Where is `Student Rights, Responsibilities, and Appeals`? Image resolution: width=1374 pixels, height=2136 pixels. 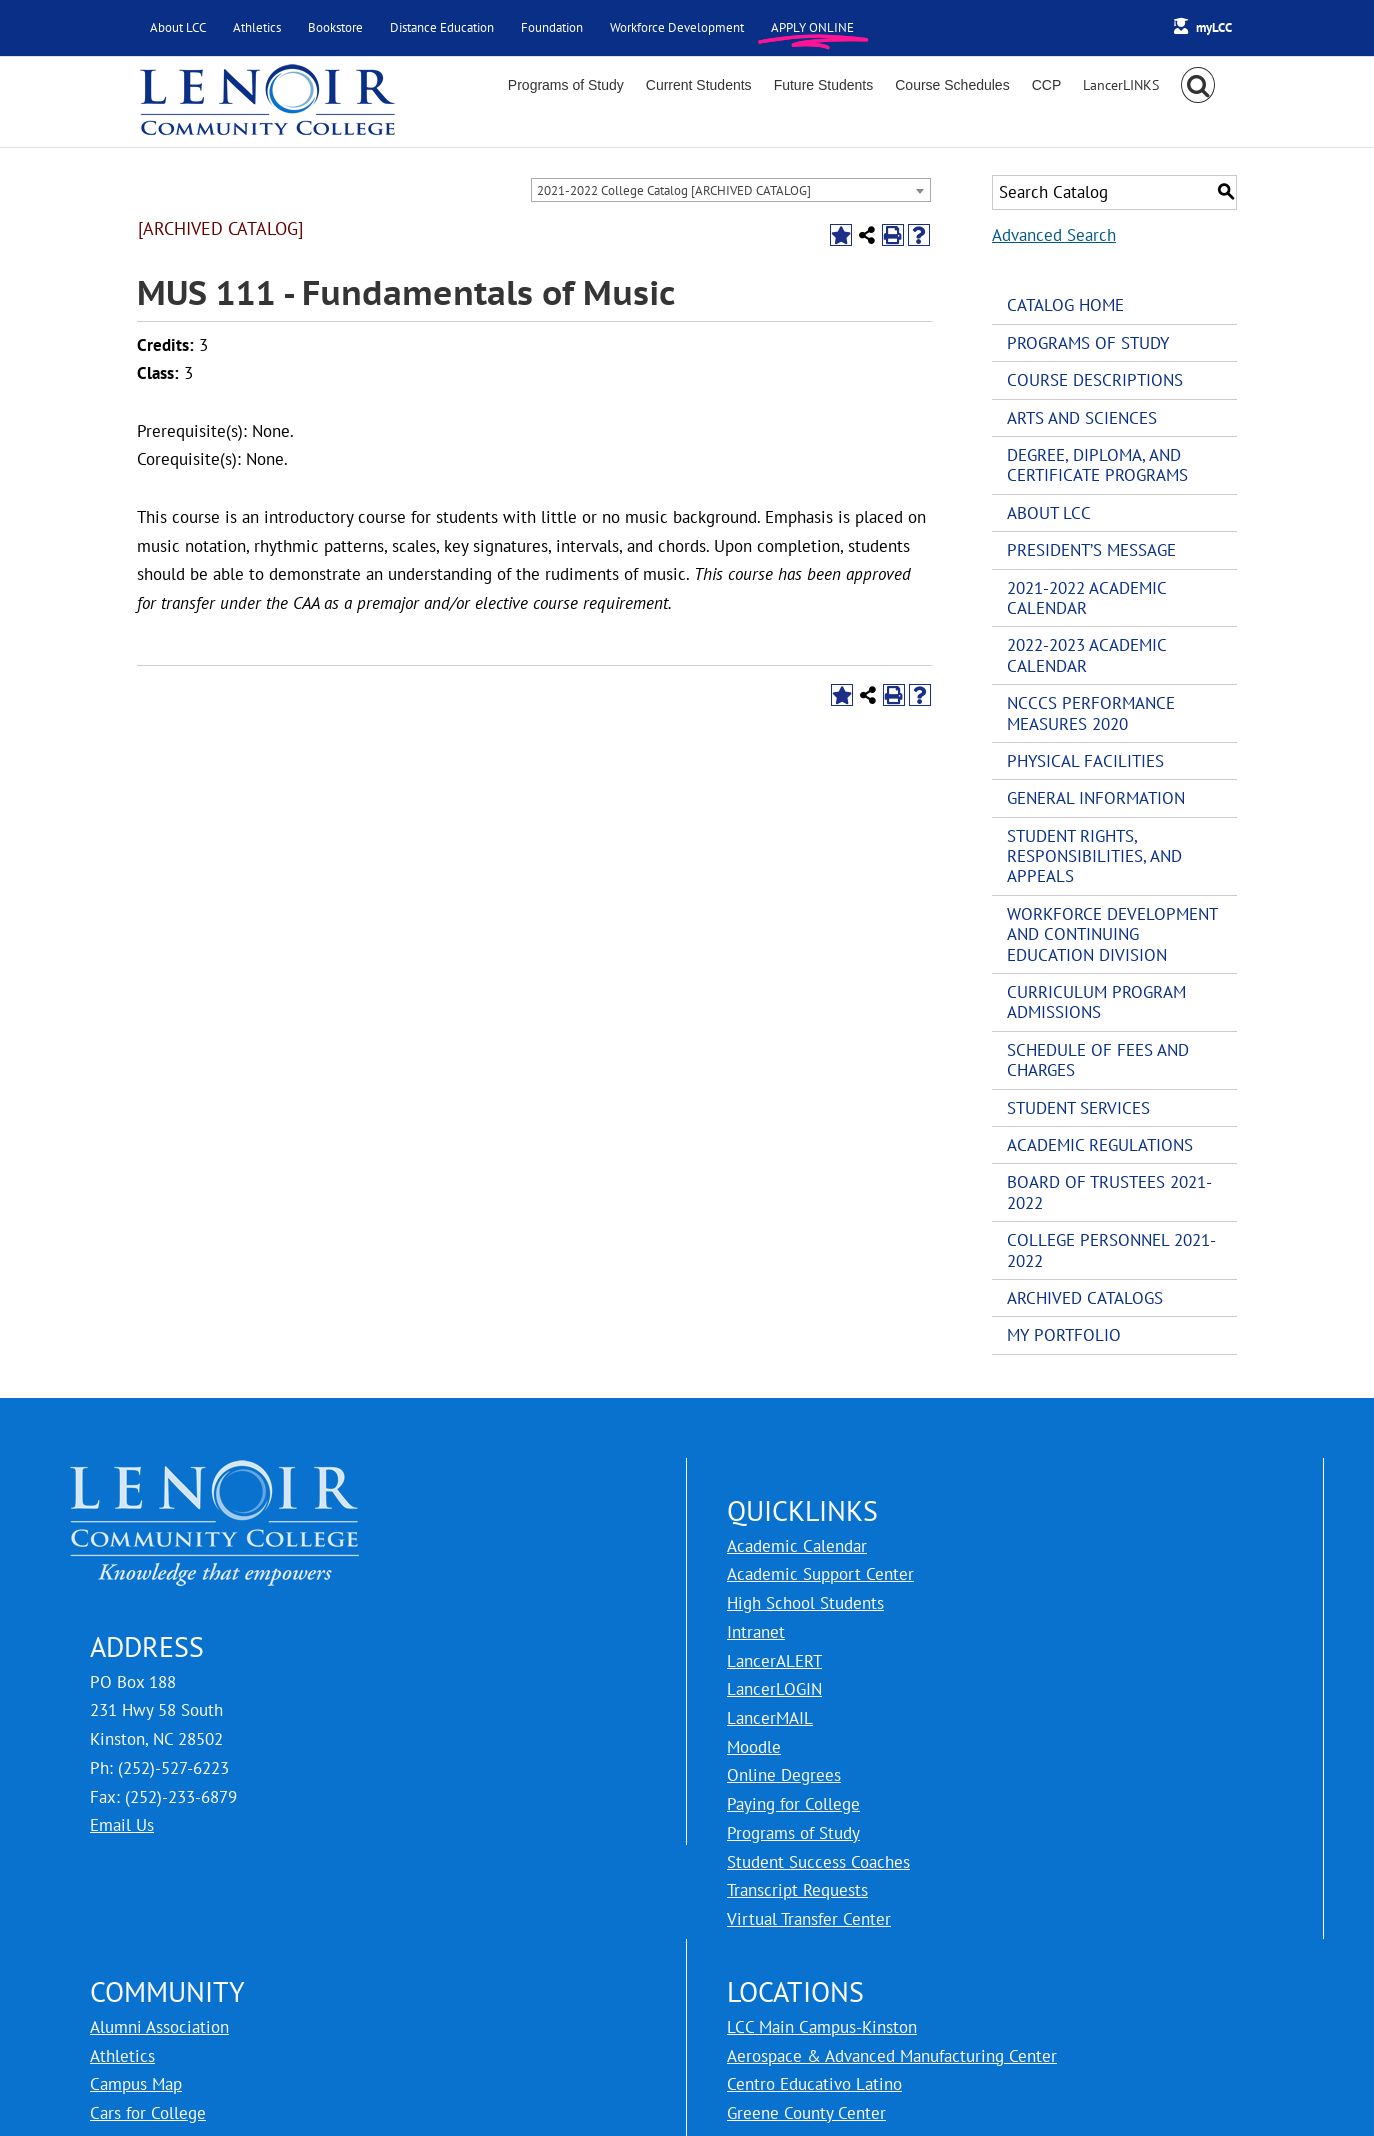
Student Rights, Responsibilities, and Appeals is located at coordinates (1094, 856).